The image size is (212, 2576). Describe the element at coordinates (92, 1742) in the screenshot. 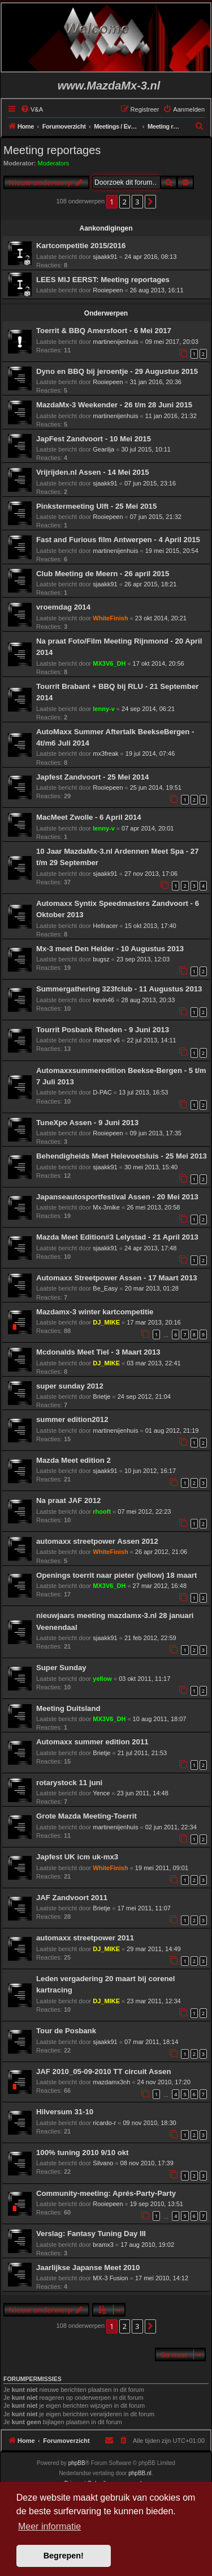

I see `Automaxx summer edition 2011` at that location.